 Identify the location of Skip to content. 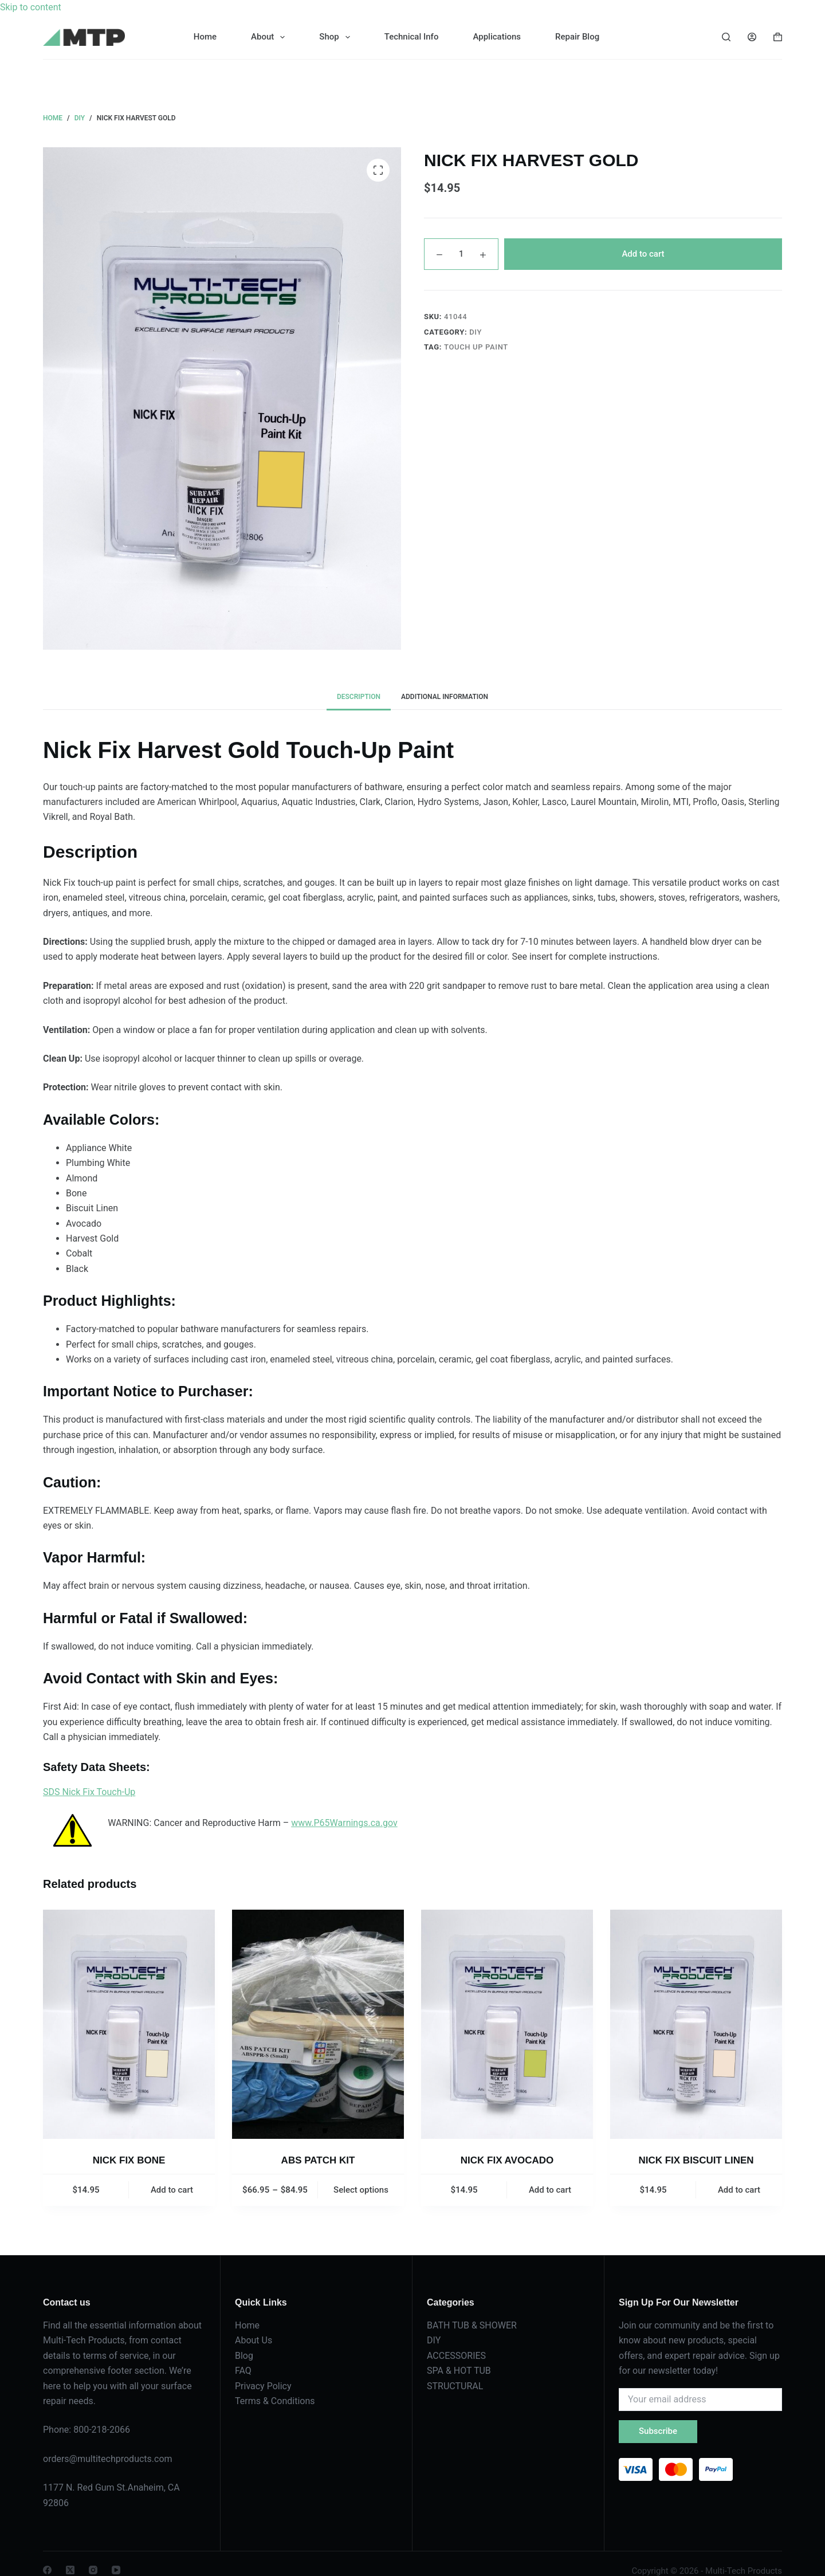
(30, 7).